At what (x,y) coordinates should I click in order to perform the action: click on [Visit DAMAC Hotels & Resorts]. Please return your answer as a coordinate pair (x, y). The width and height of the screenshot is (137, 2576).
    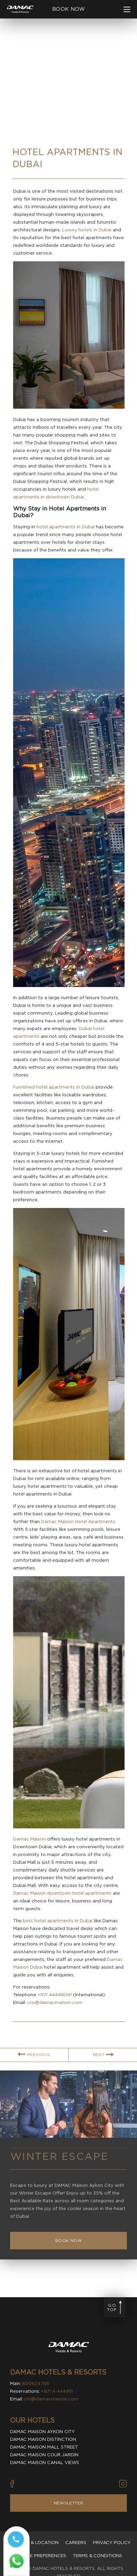
    Looking at the image, I should click on (69, 2348).